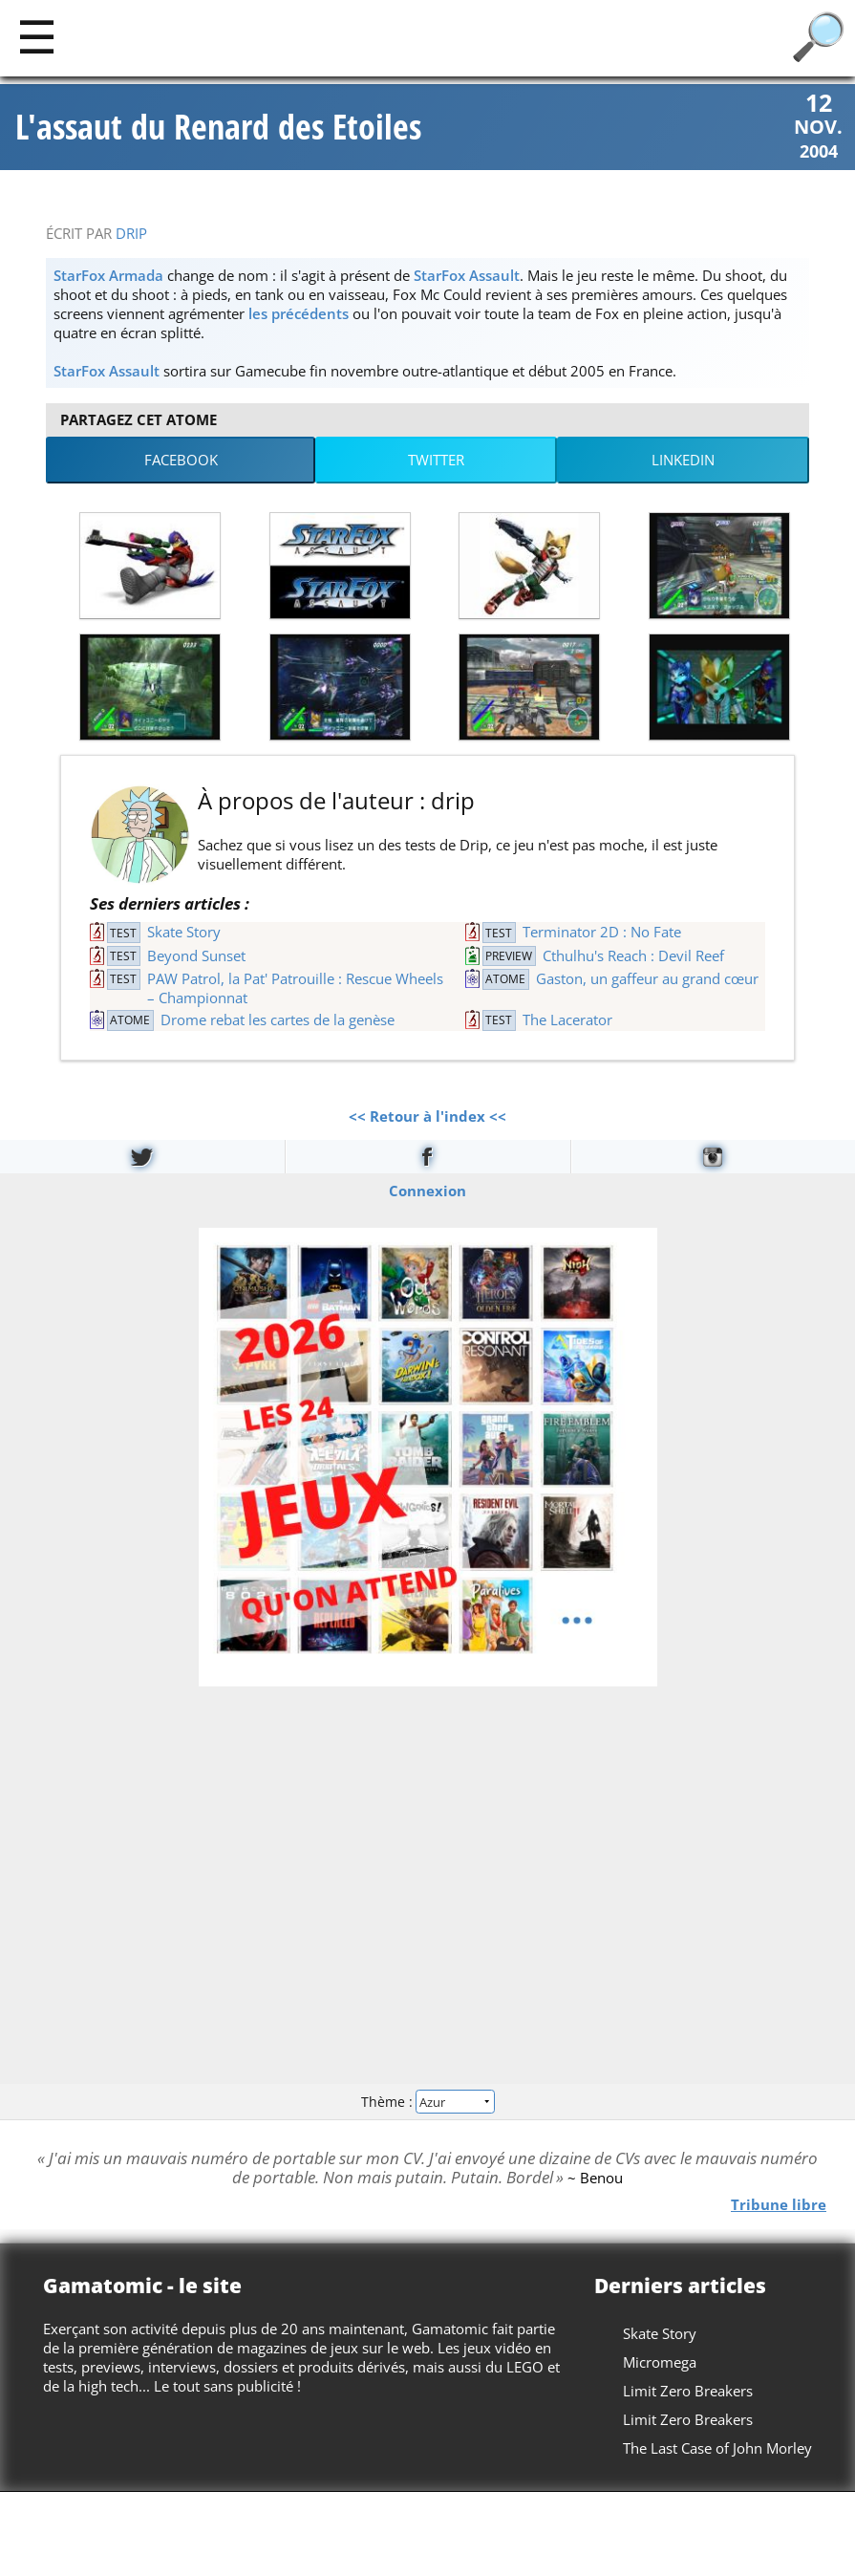  I want to click on drip, so click(131, 233).